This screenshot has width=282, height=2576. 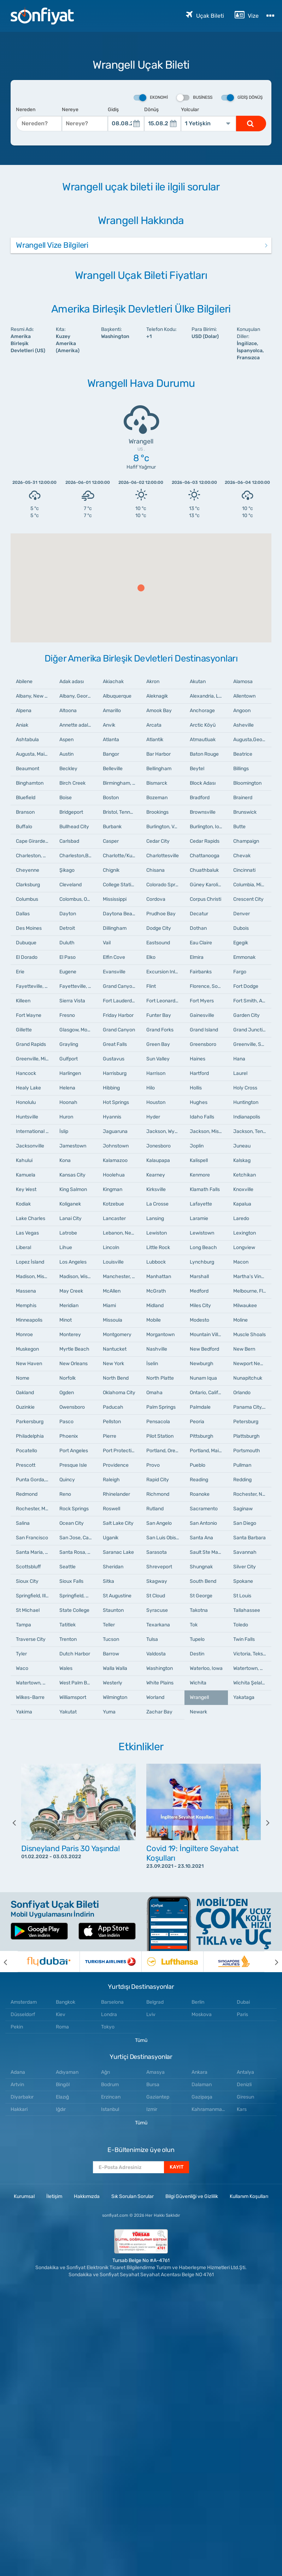 I want to click on Santa Barbara, so click(x=249, y=1538).